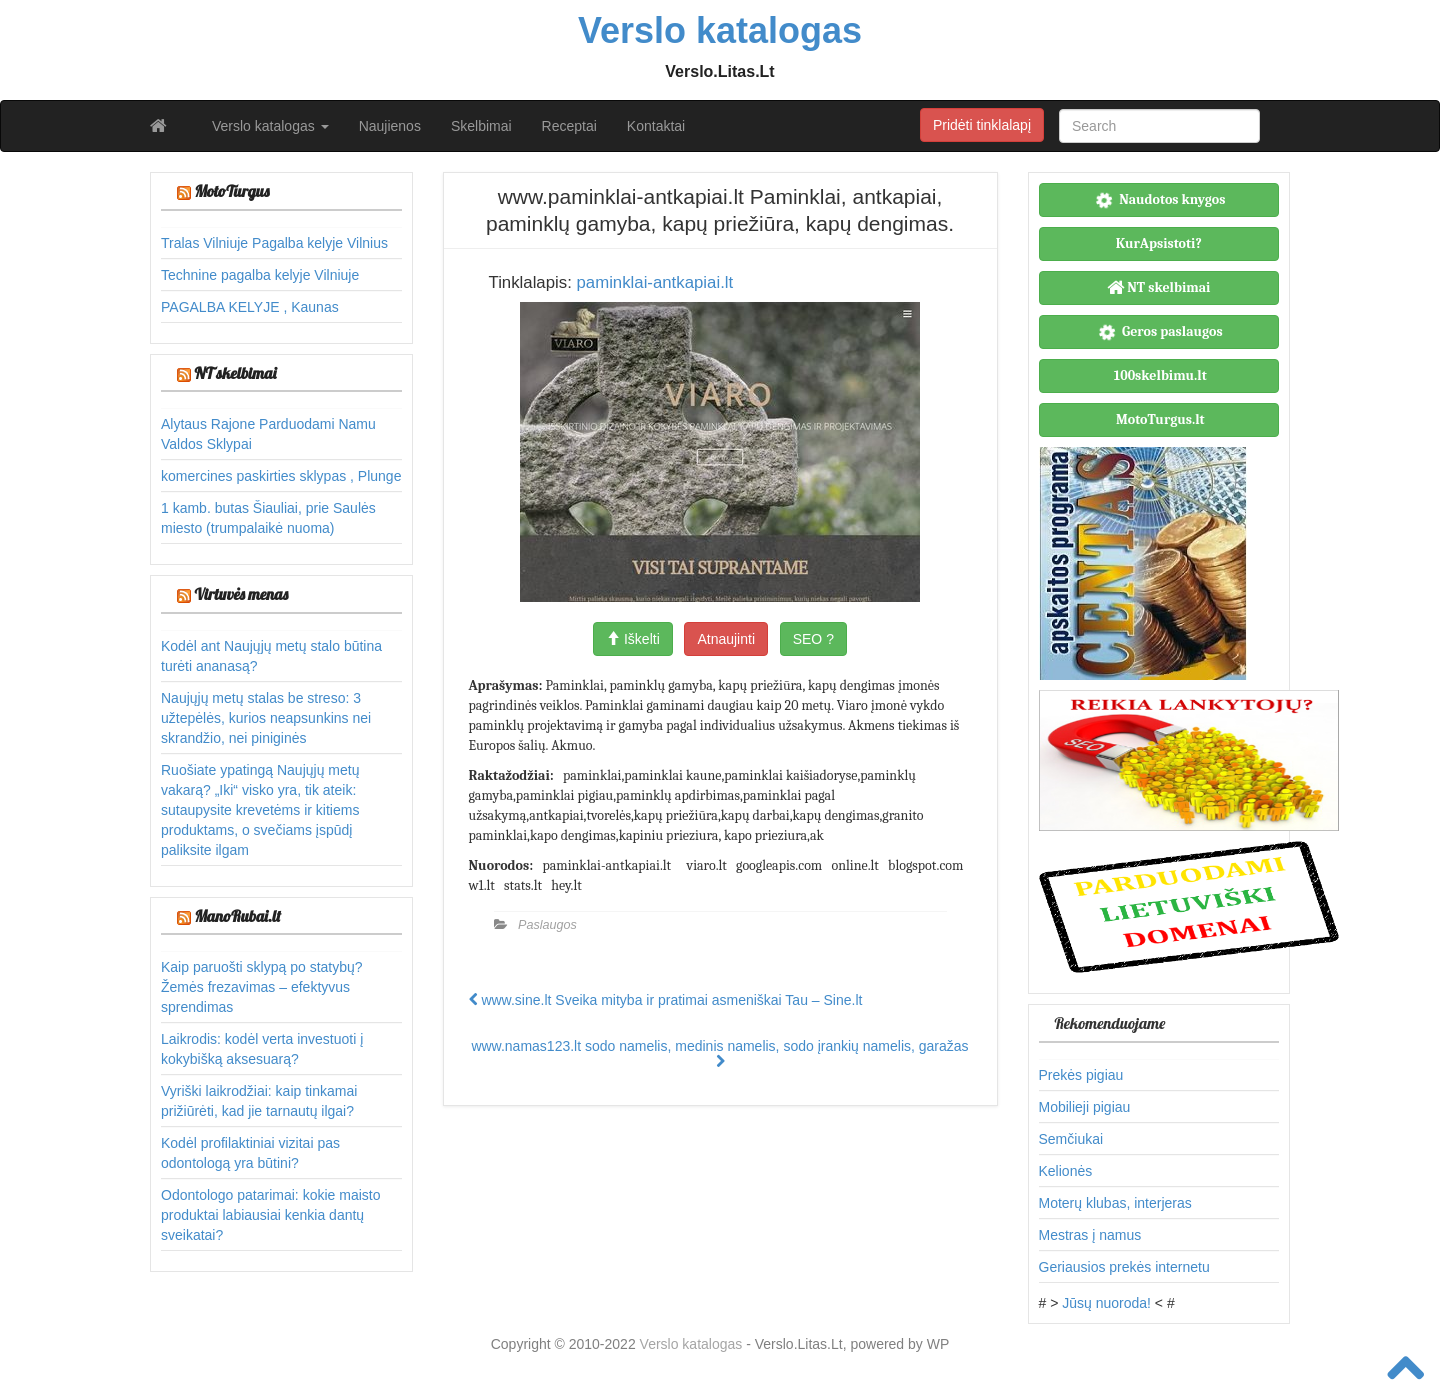 Image resolution: width=1440 pixels, height=1389 pixels. What do you see at coordinates (654, 282) in the screenshot?
I see `paminklai-antkapiai.lt` at bounding box center [654, 282].